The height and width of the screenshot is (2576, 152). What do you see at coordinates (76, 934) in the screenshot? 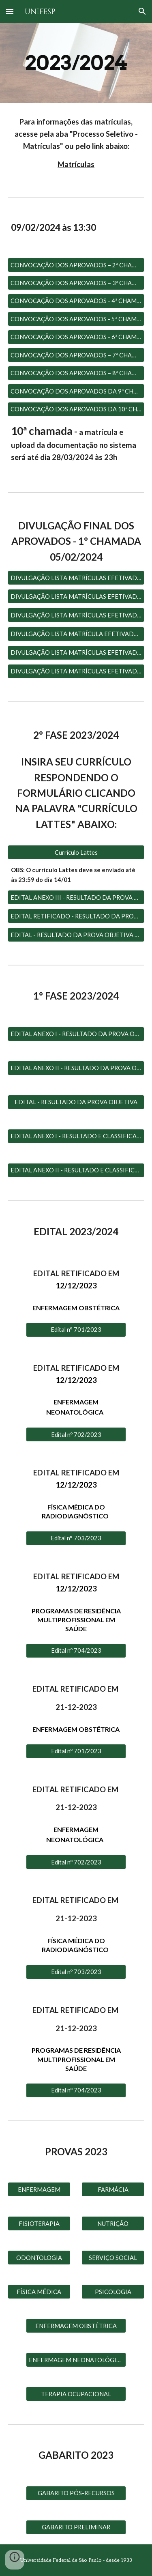
I see `[EDITAL - RESULTADO DA PROVA OBJETIVA E CLASSIFICAÇÃO PÓS RECURSOS]` at bounding box center [76, 934].